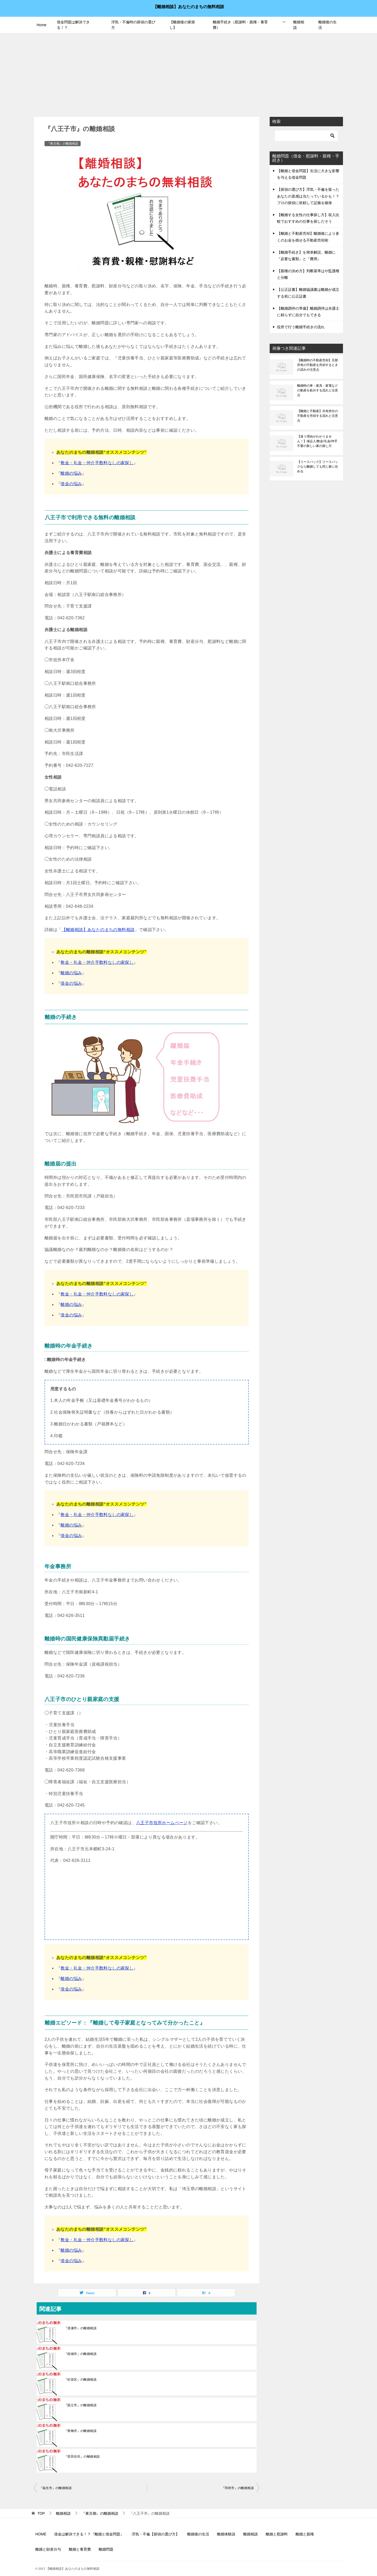 The width and height of the screenshot is (377, 2576). I want to click on 離婚の悩み, so click(71, 473).